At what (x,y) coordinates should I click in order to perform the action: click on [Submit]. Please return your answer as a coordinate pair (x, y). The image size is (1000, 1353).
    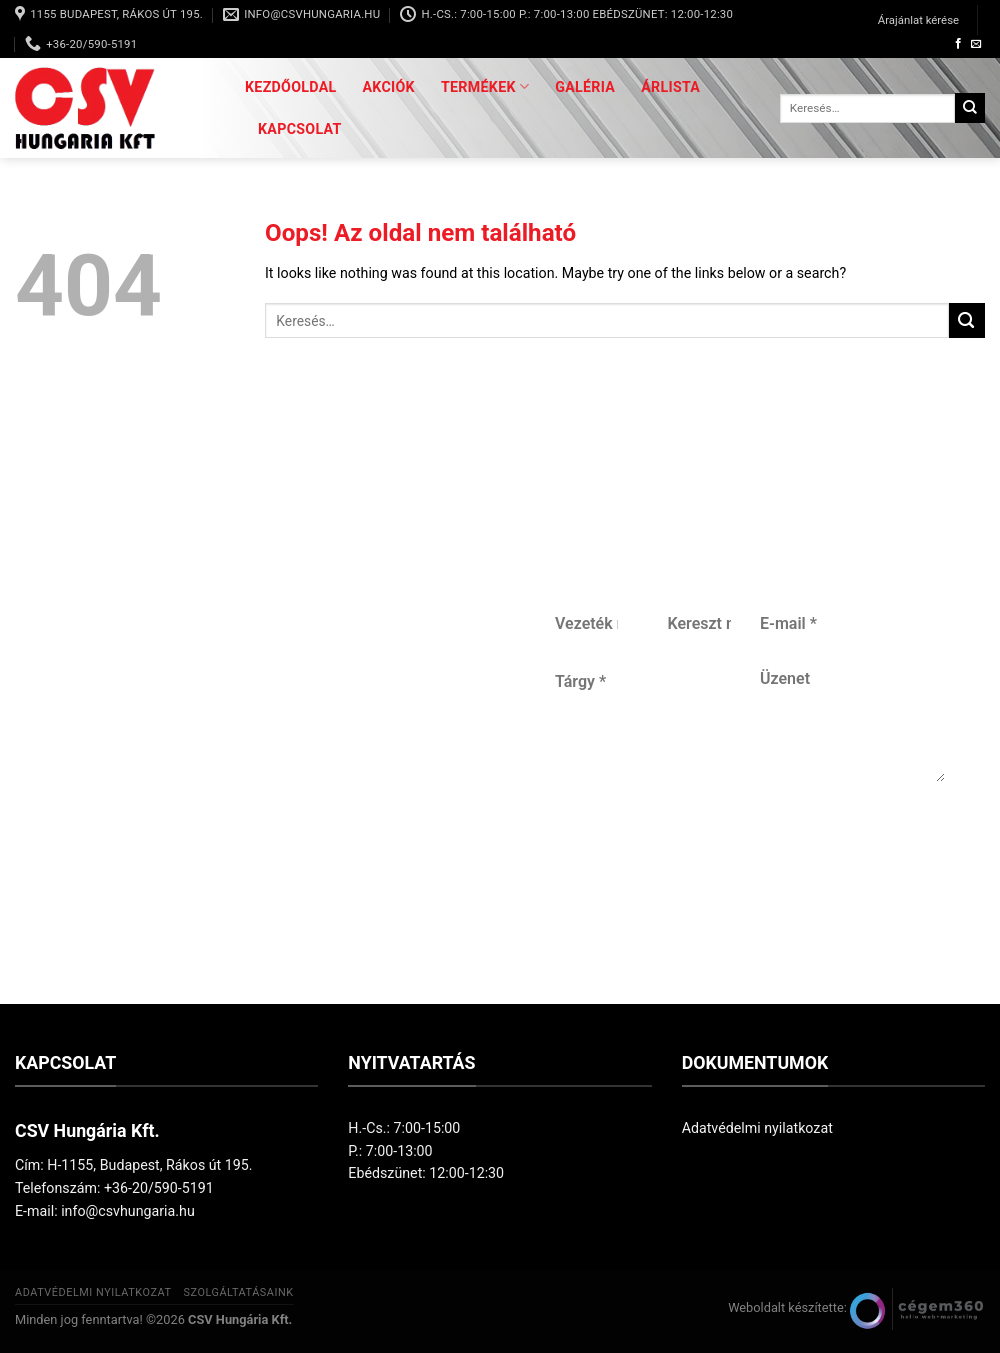
    Looking at the image, I should click on (970, 108).